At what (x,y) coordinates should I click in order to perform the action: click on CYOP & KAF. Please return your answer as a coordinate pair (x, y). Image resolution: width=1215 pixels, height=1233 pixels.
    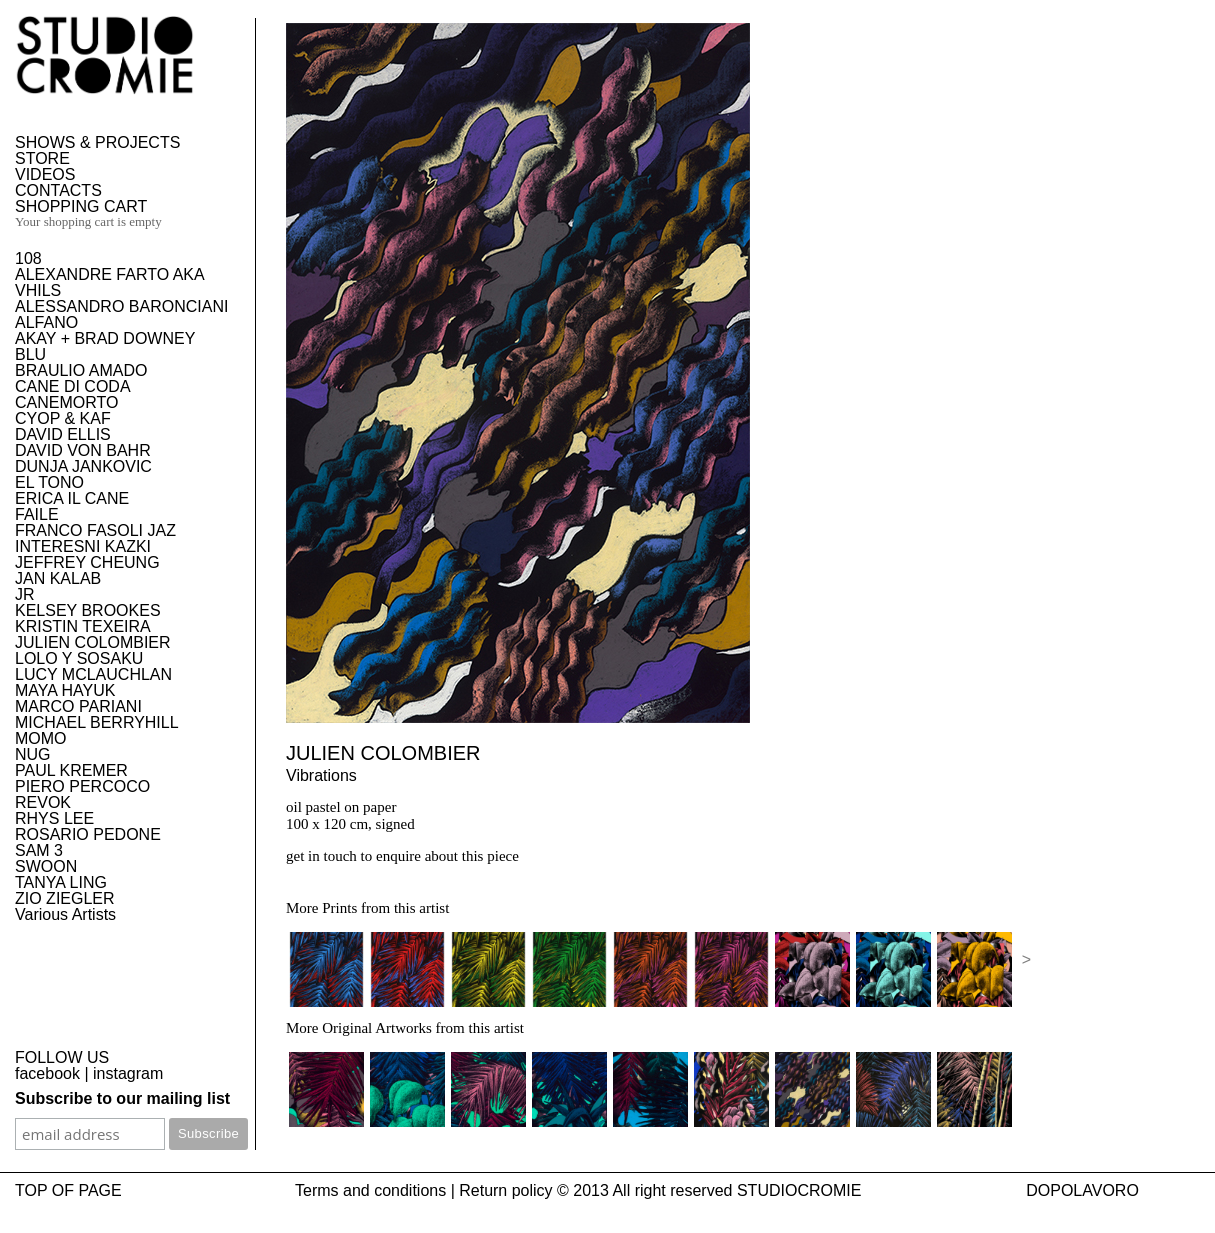
    Looking at the image, I should click on (63, 418).